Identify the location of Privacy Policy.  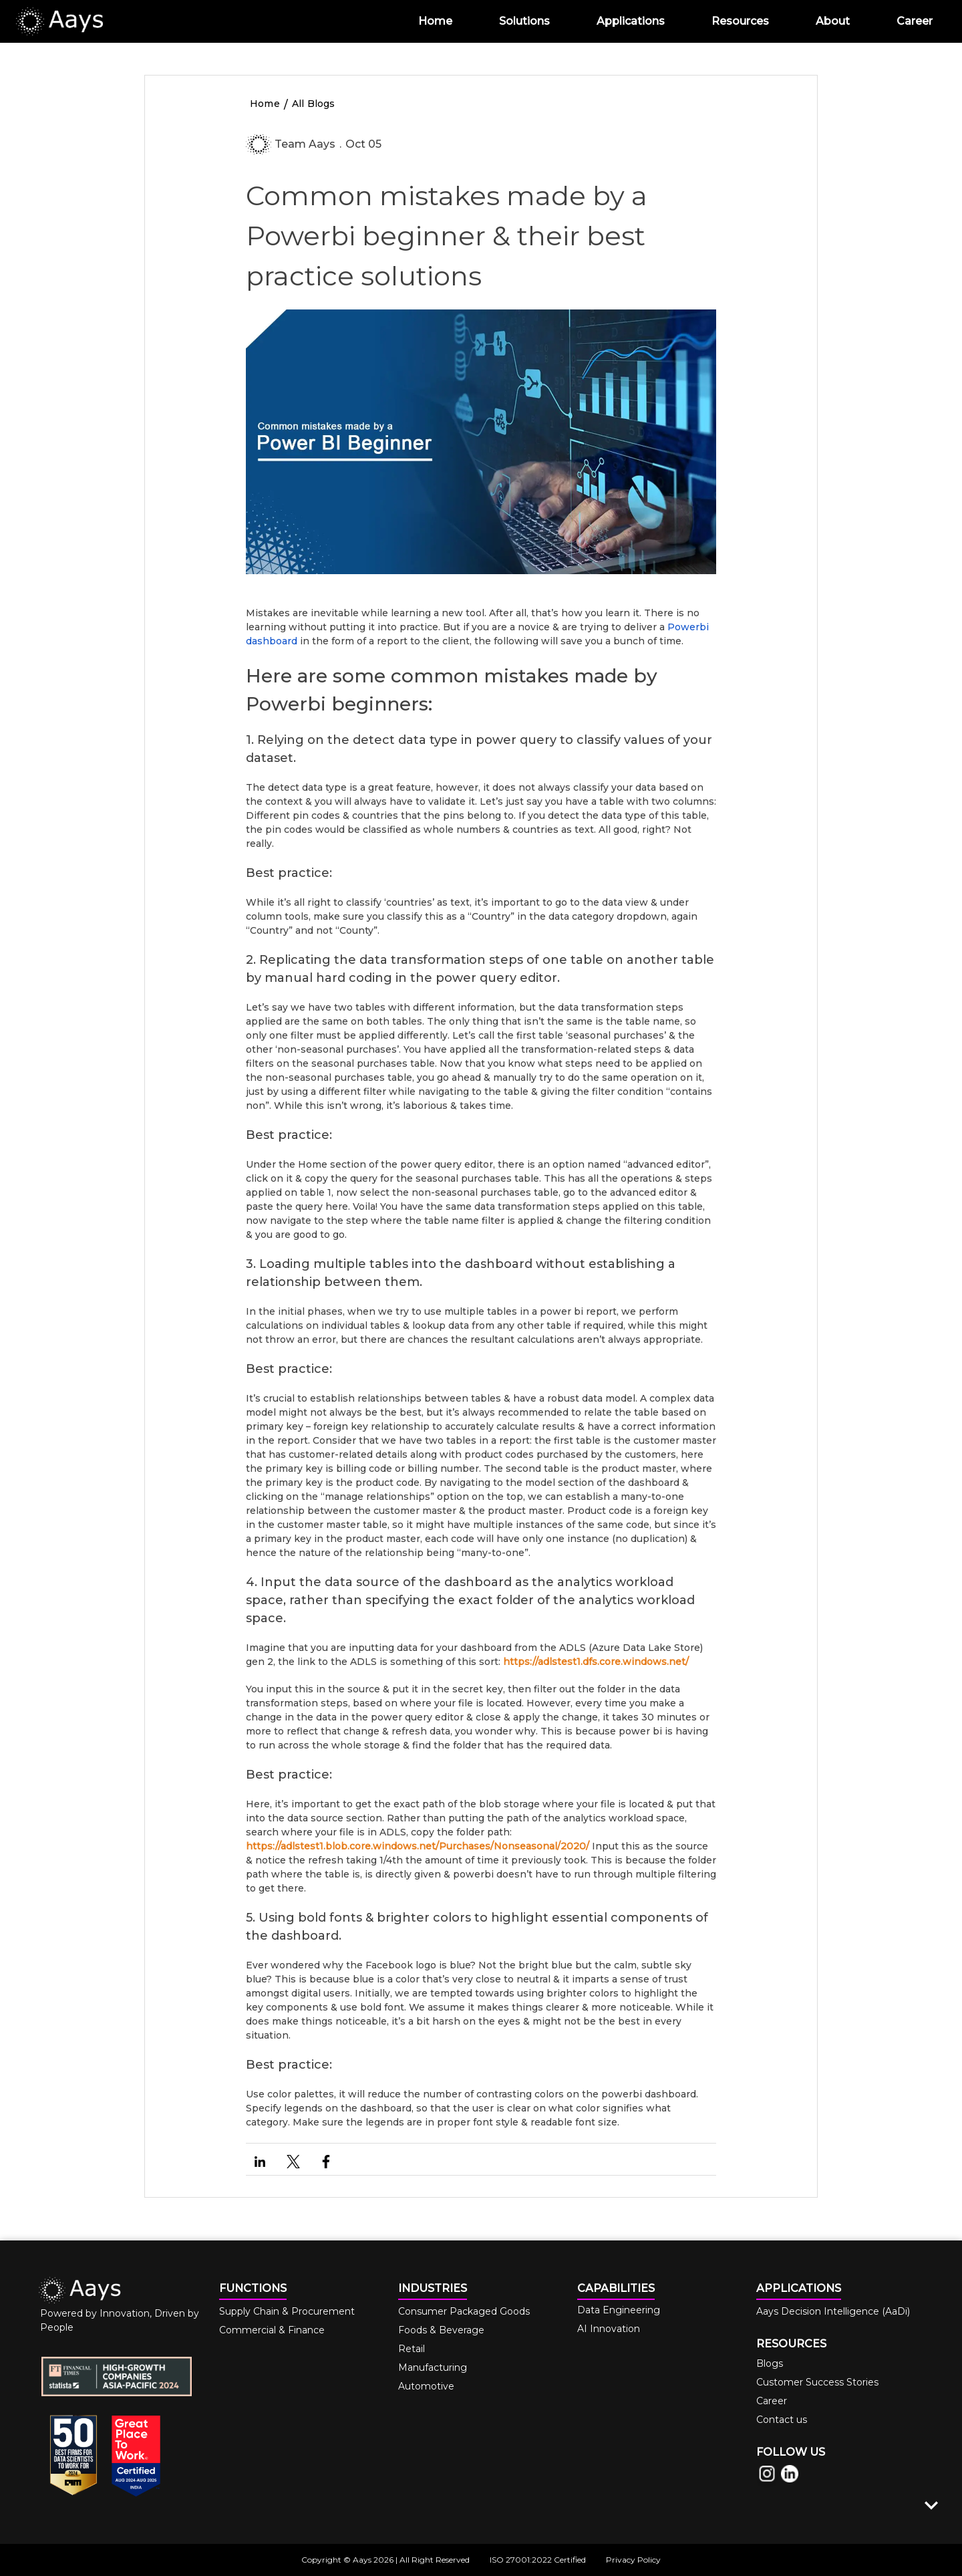
(633, 2560).